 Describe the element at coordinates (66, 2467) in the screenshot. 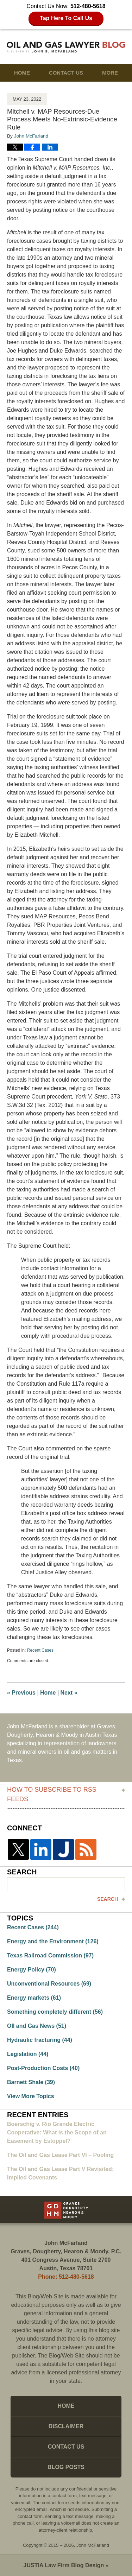

I see `Blog Posts` at that location.